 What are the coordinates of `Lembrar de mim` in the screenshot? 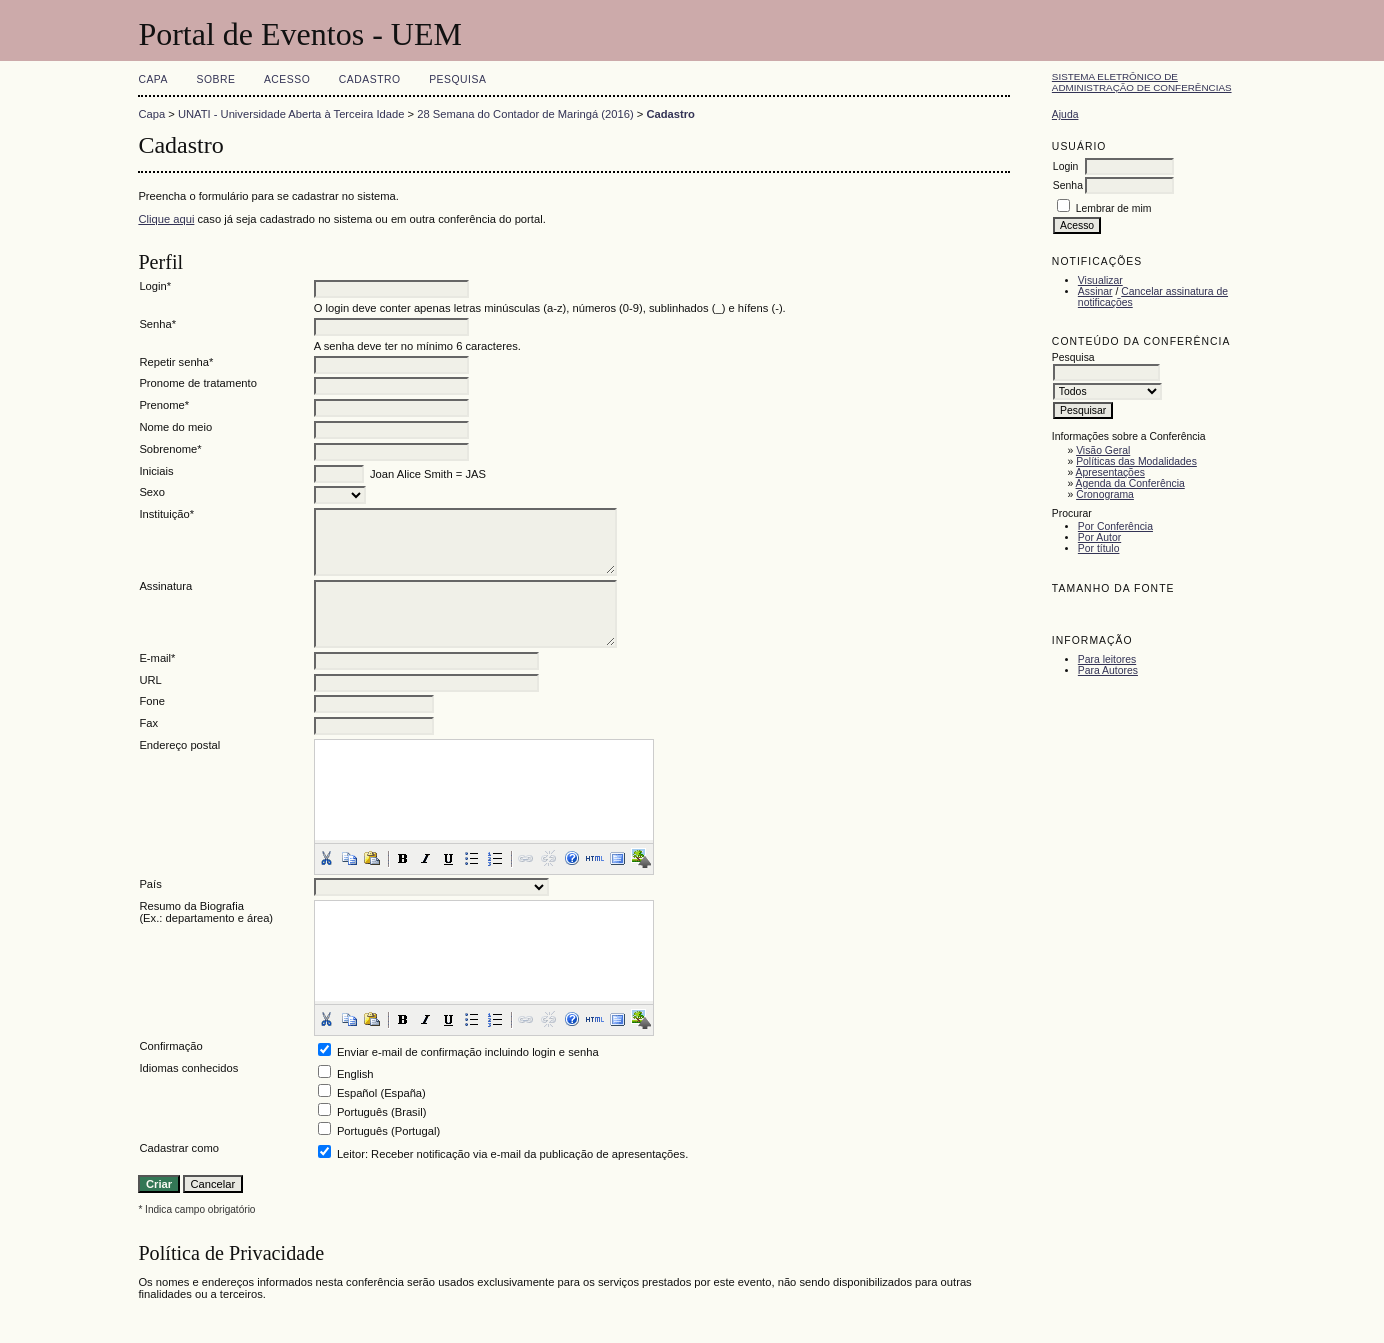 It's located at (1114, 208).